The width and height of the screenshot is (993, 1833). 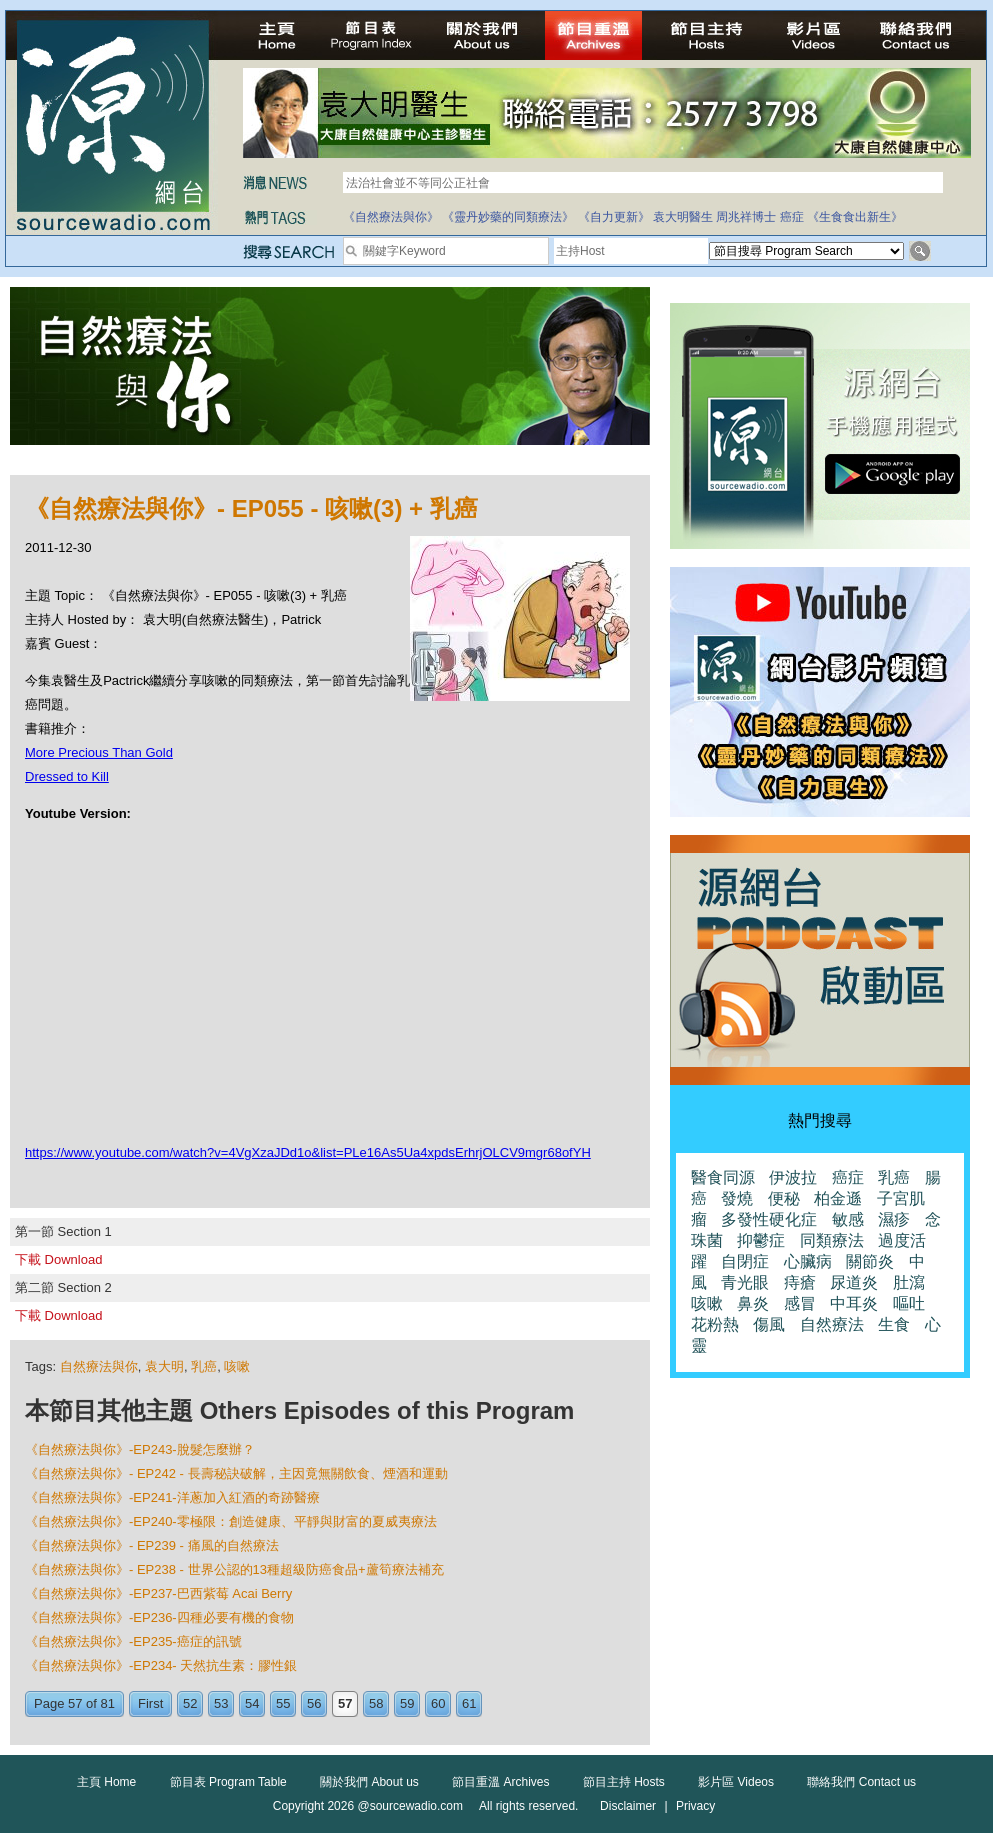 I want to click on 自然療法與你, so click(x=99, y=1366).